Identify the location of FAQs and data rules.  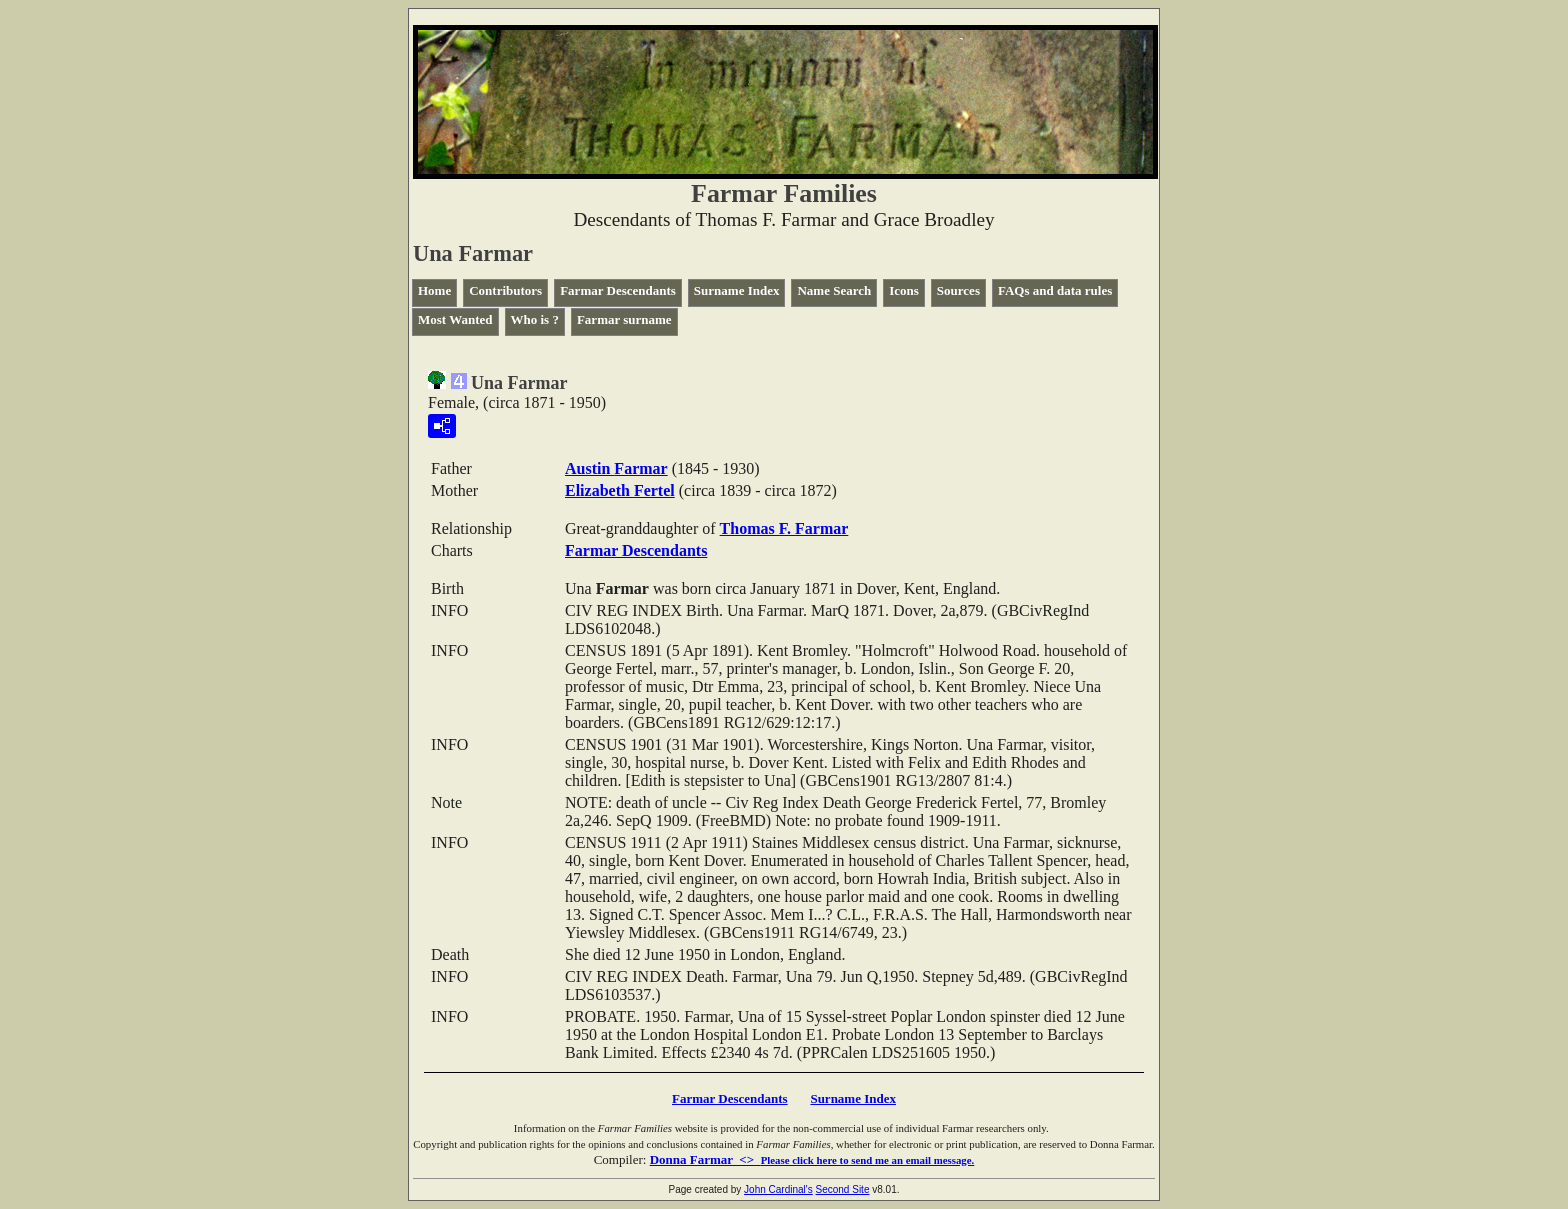
(1055, 290).